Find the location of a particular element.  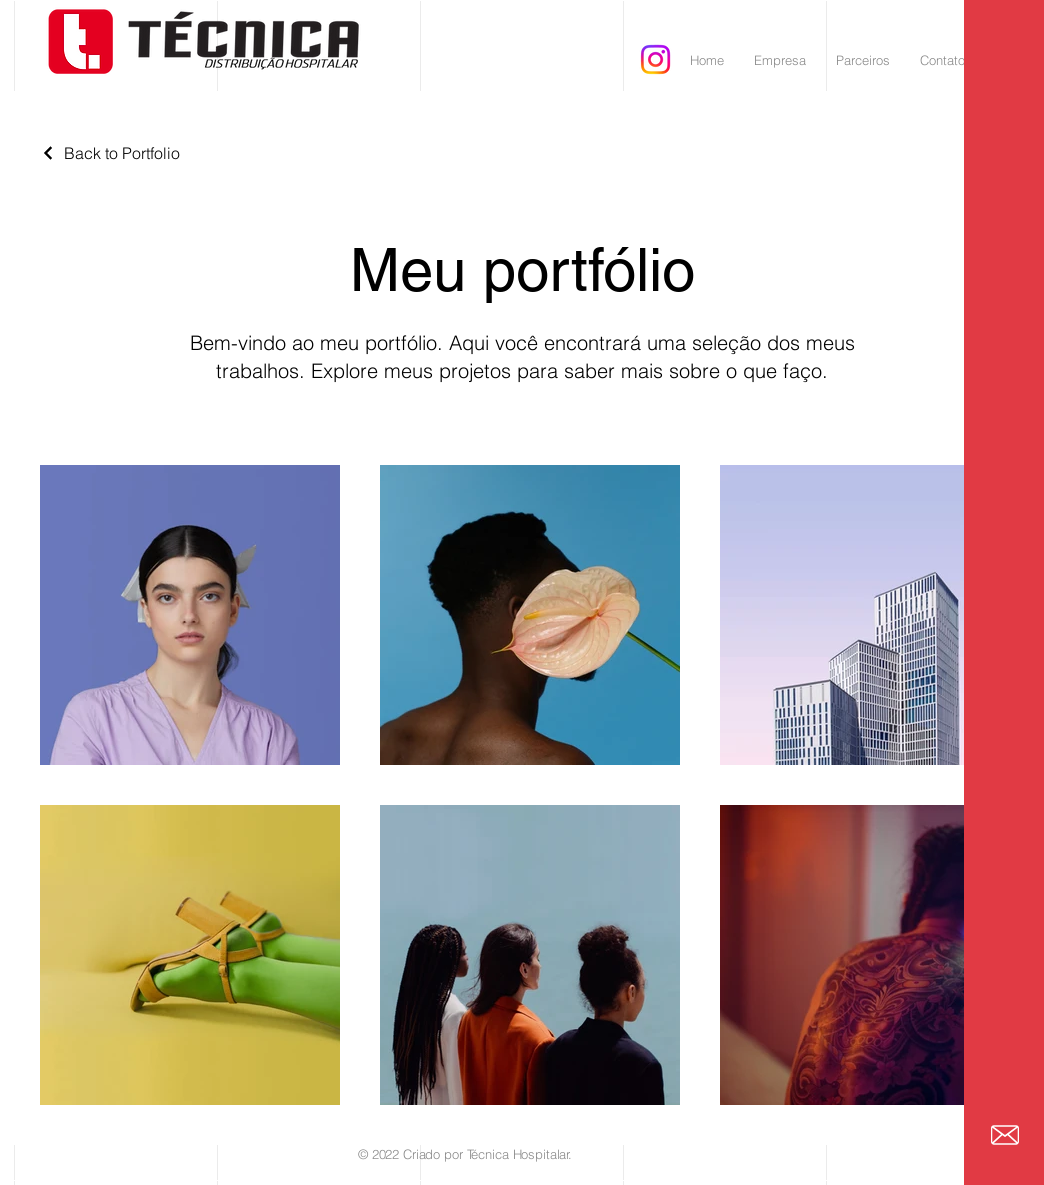

[Instagram] is located at coordinates (655, 59).